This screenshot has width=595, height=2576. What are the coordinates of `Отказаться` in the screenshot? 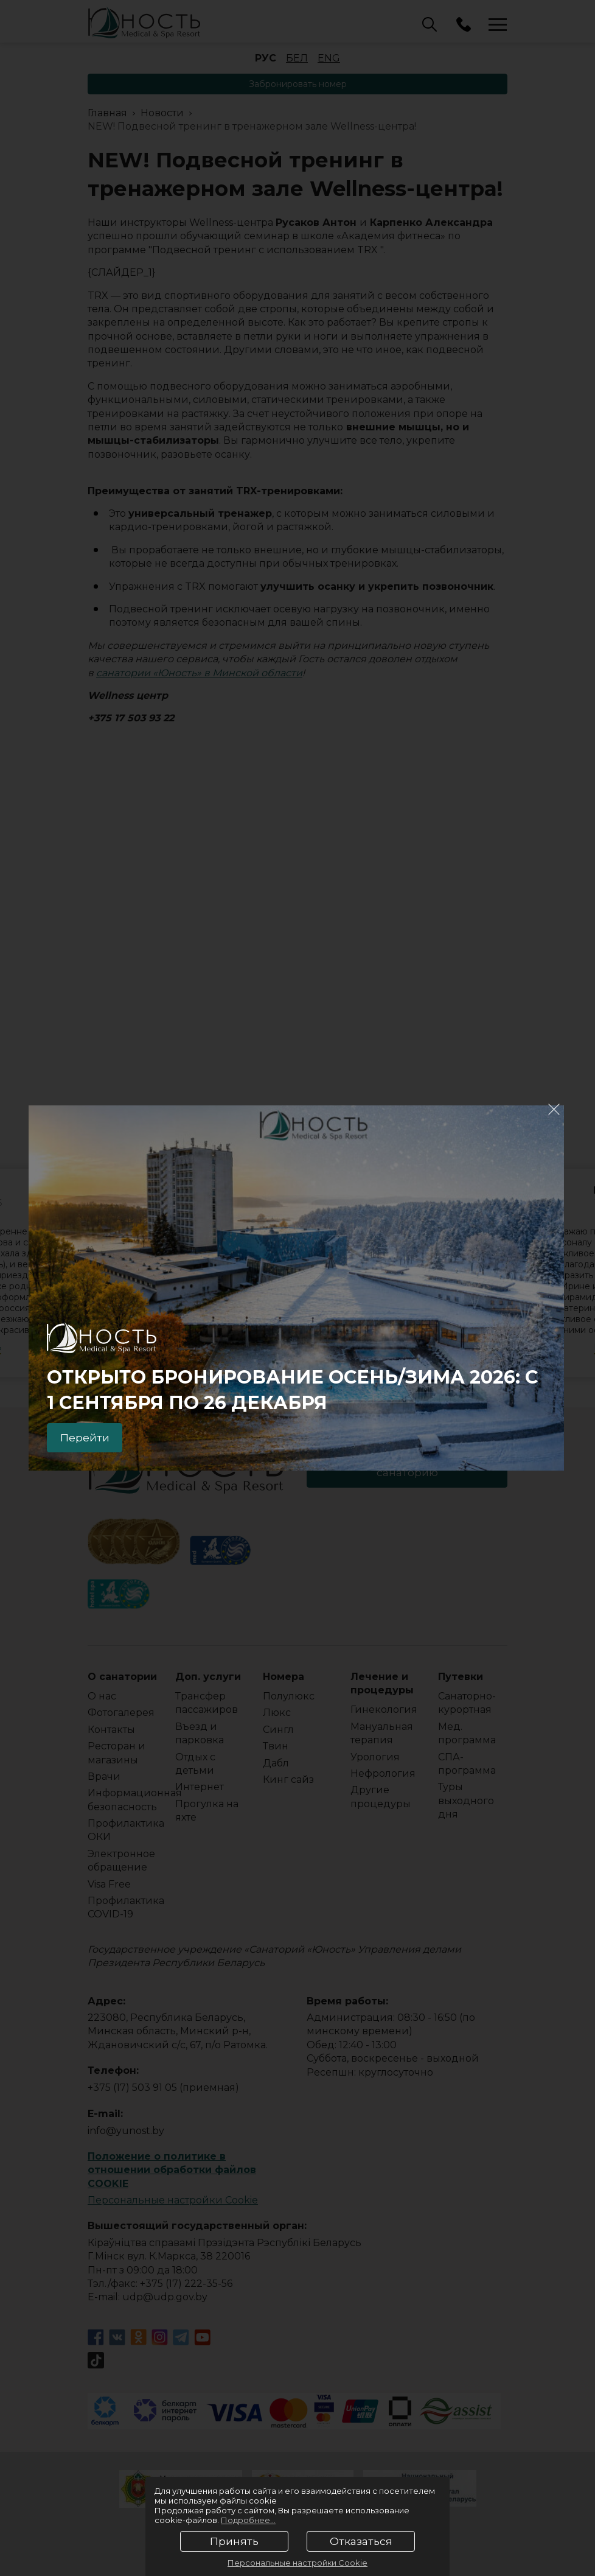 It's located at (361, 2541).